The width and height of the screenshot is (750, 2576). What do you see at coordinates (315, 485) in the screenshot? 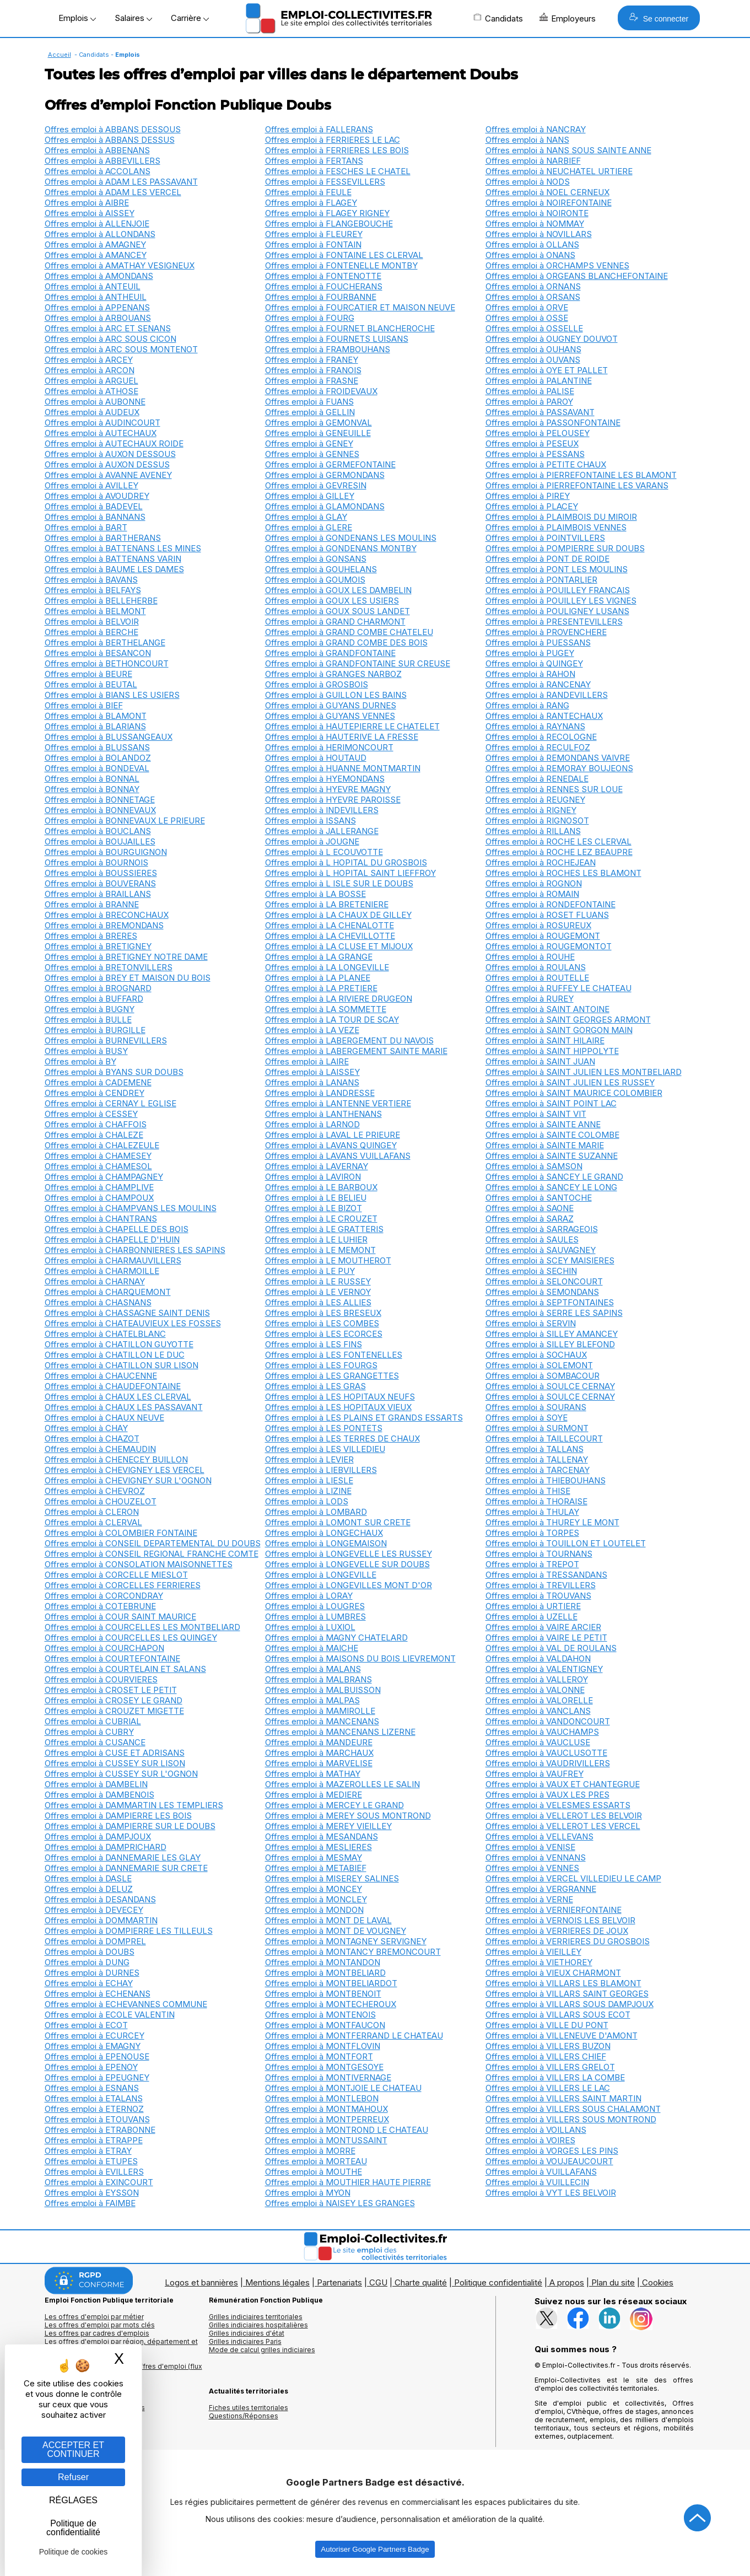
I see `Offres emploi à GEVRESIN` at bounding box center [315, 485].